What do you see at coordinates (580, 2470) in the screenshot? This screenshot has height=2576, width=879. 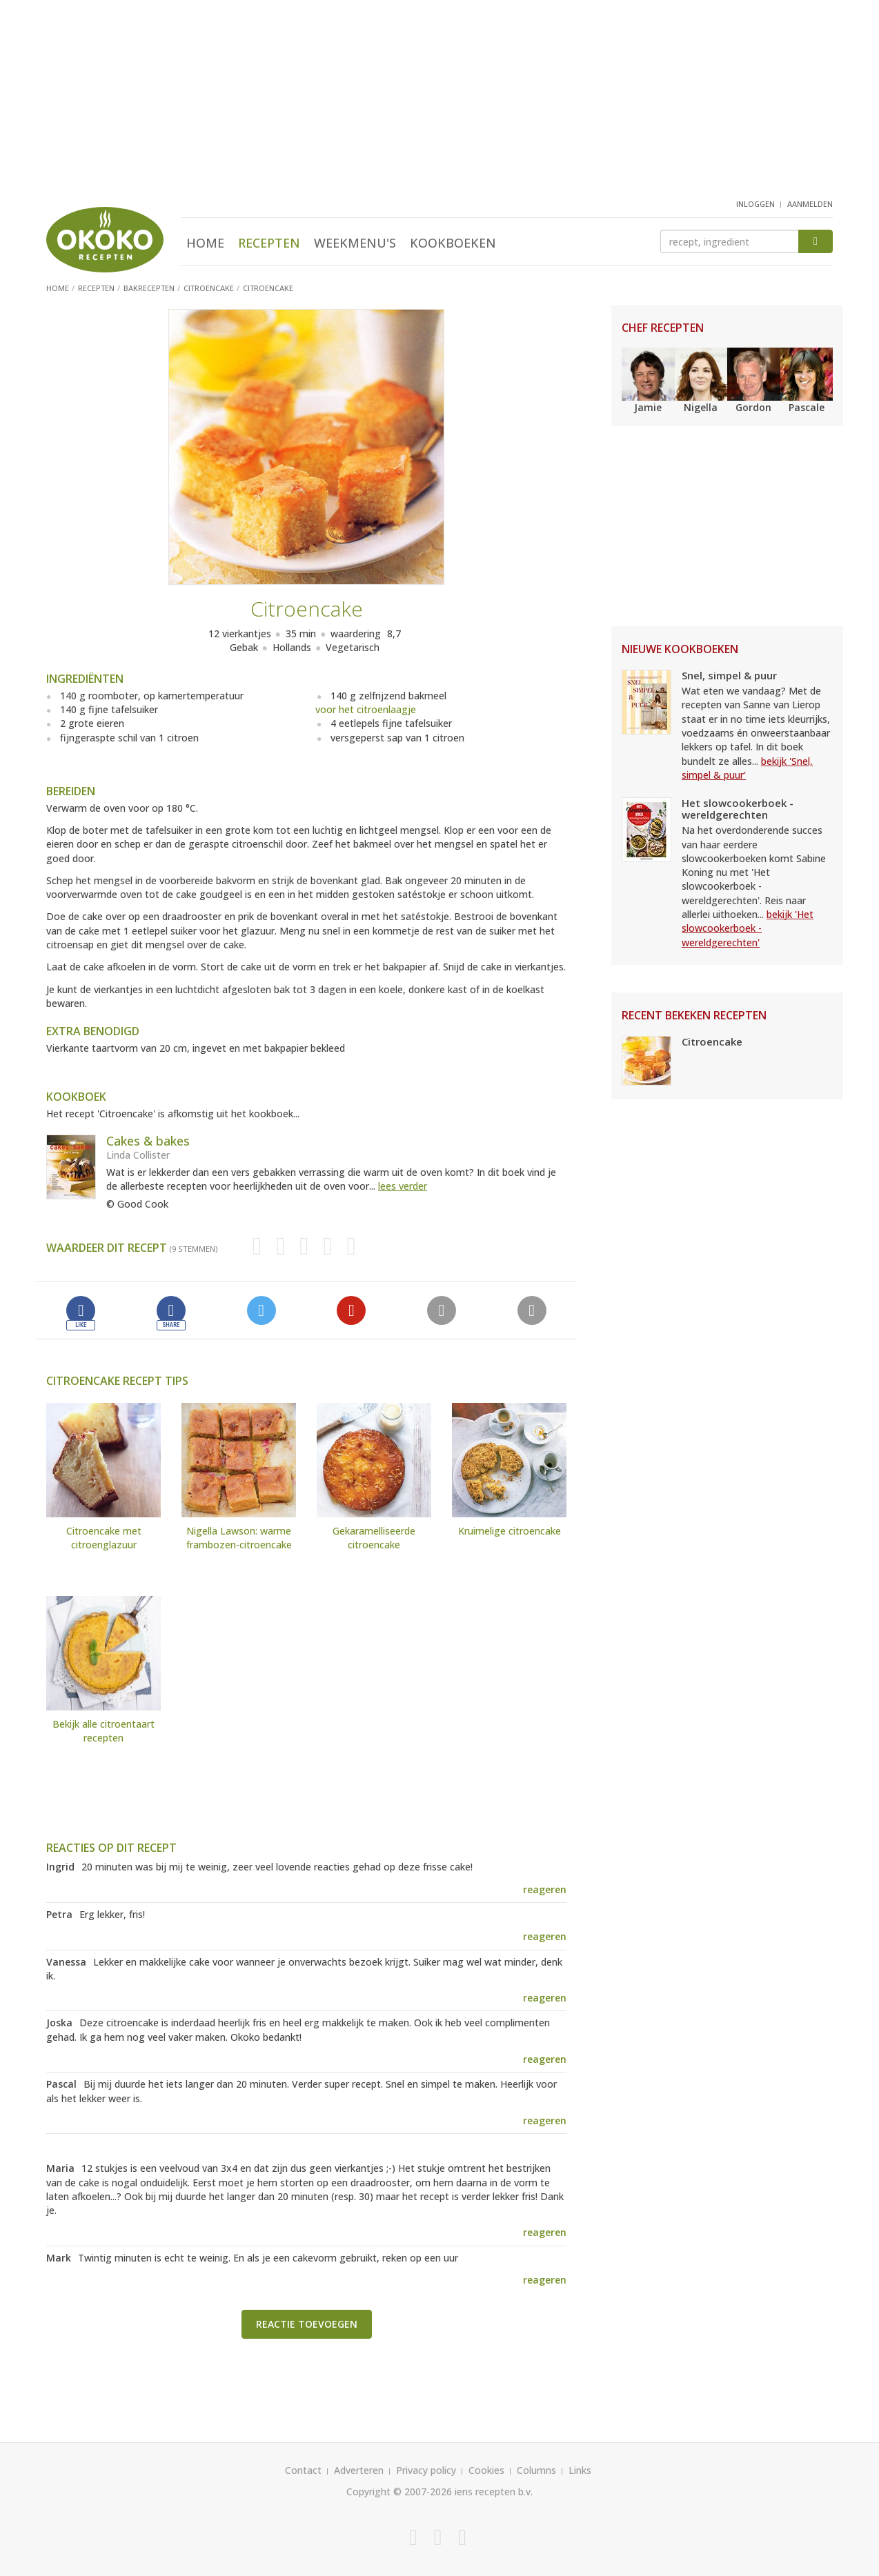 I see `Links` at bounding box center [580, 2470].